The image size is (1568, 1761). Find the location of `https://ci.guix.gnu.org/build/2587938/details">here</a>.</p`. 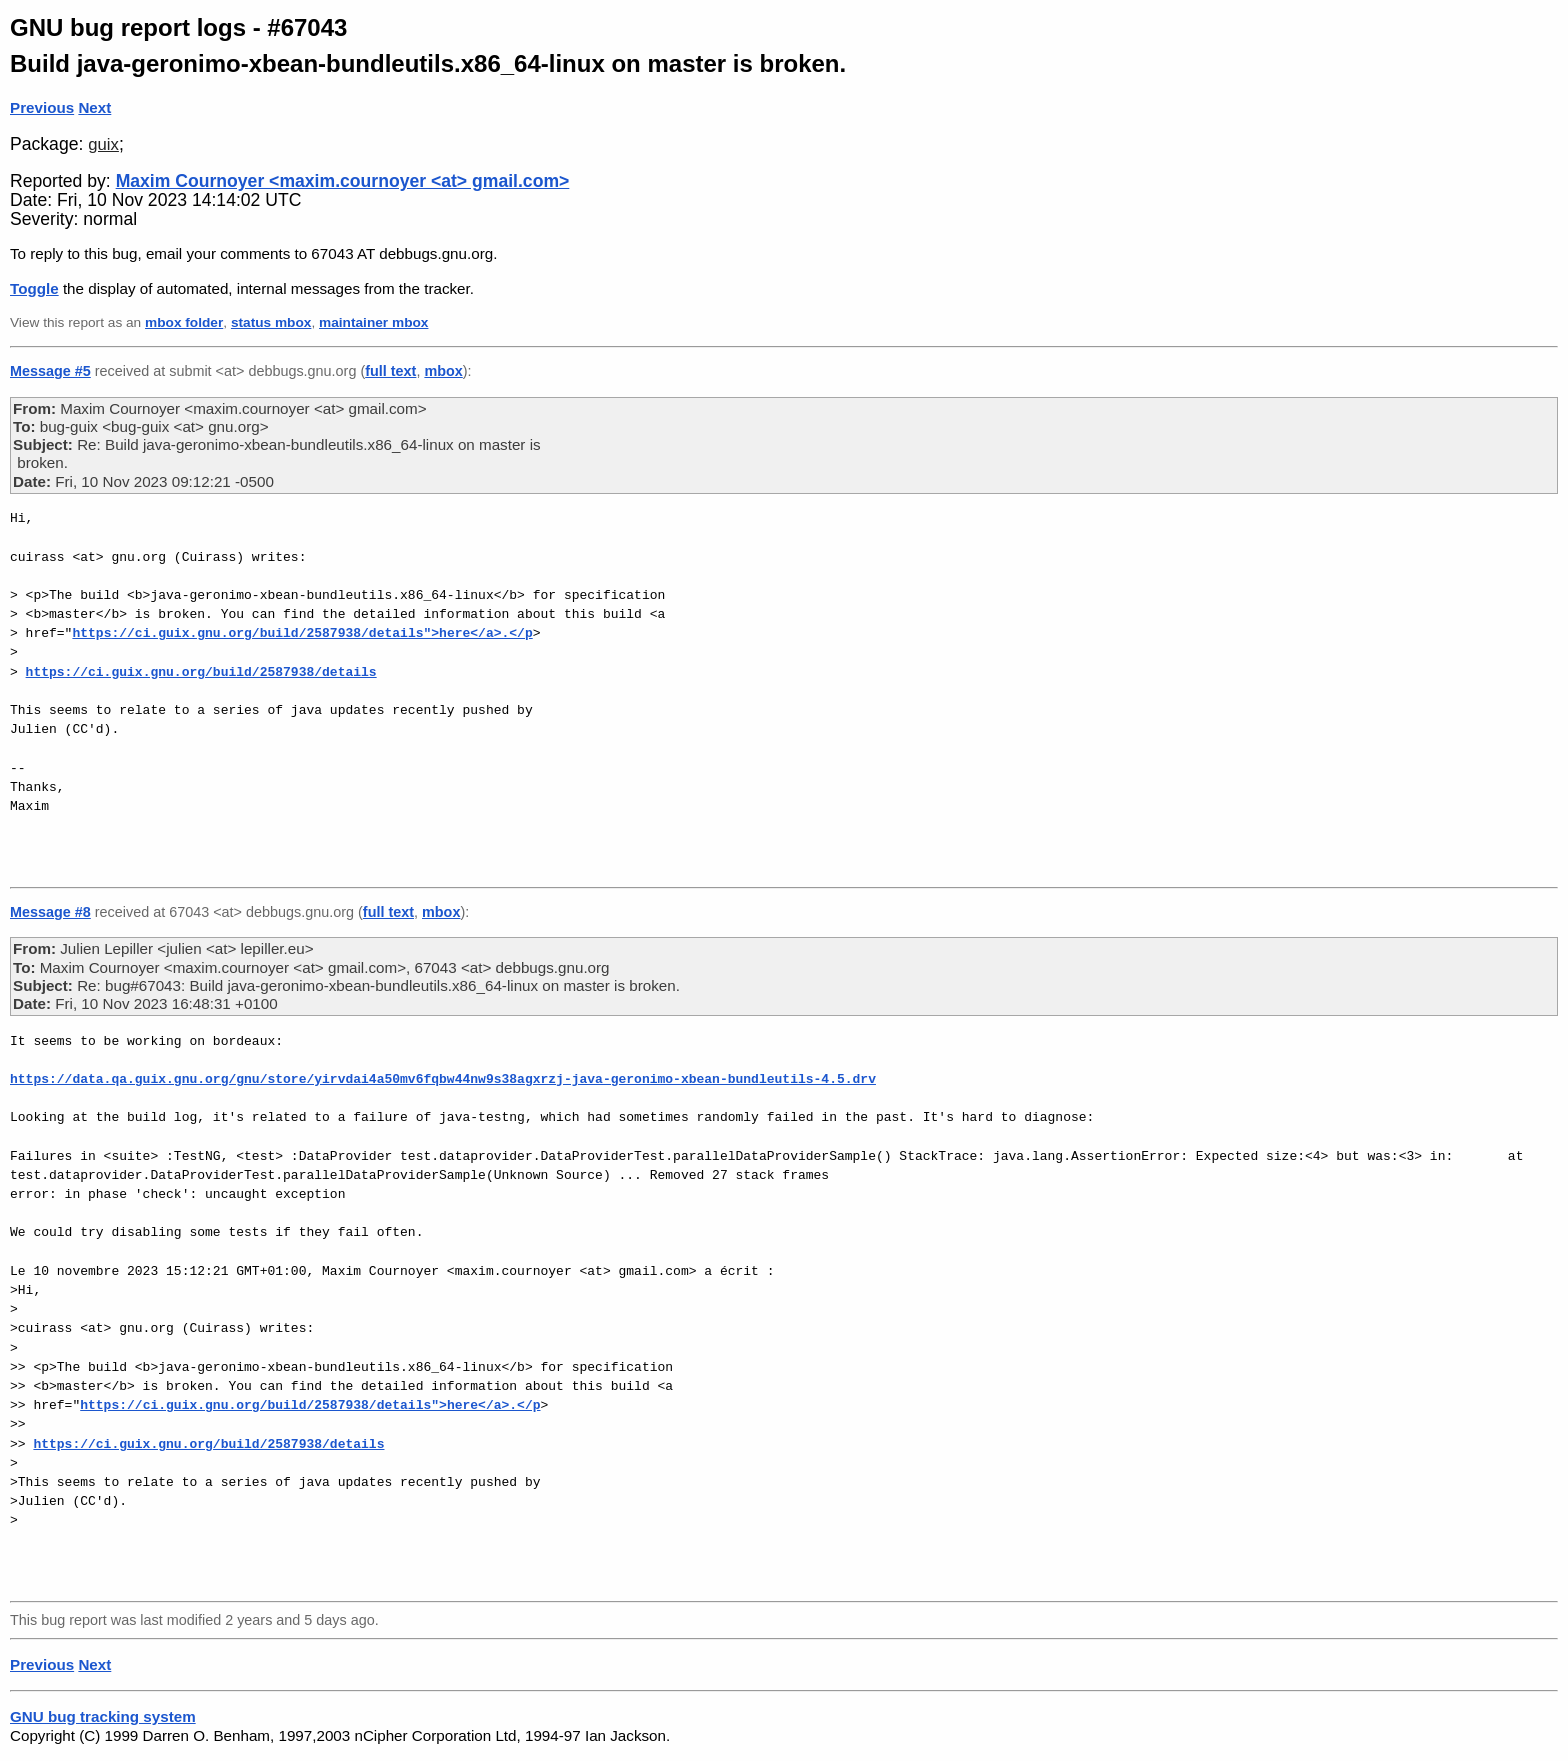

https://ci.guix.gnu.org/build/2587938/details">here</a>.</p is located at coordinates (302, 633).